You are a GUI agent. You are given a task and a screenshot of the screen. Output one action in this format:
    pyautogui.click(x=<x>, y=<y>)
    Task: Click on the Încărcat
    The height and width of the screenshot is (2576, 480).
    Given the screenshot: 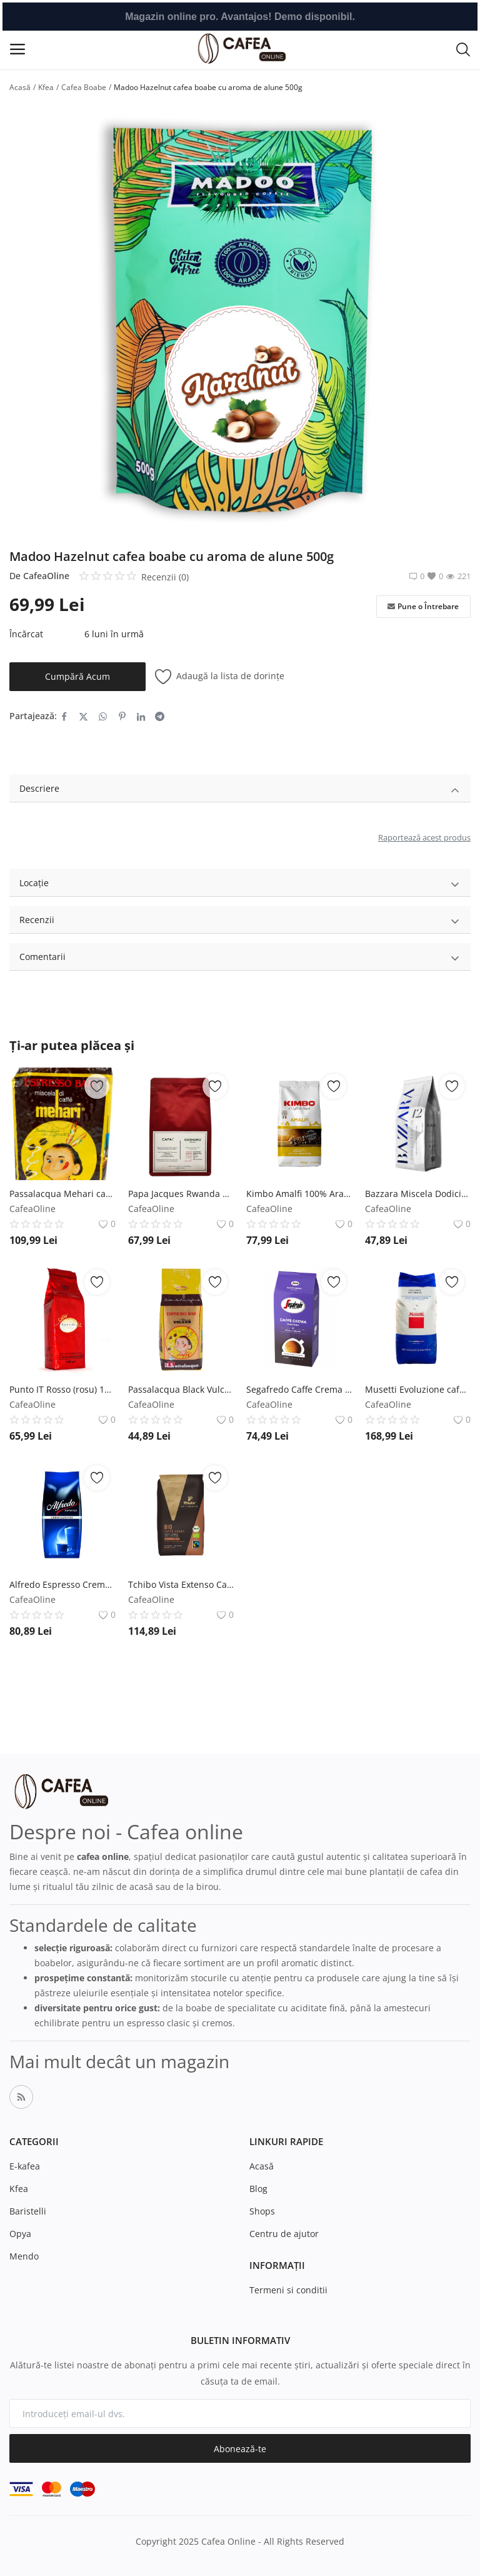 What is the action you would take?
    pyautogui.click(x=26, y=634)
    